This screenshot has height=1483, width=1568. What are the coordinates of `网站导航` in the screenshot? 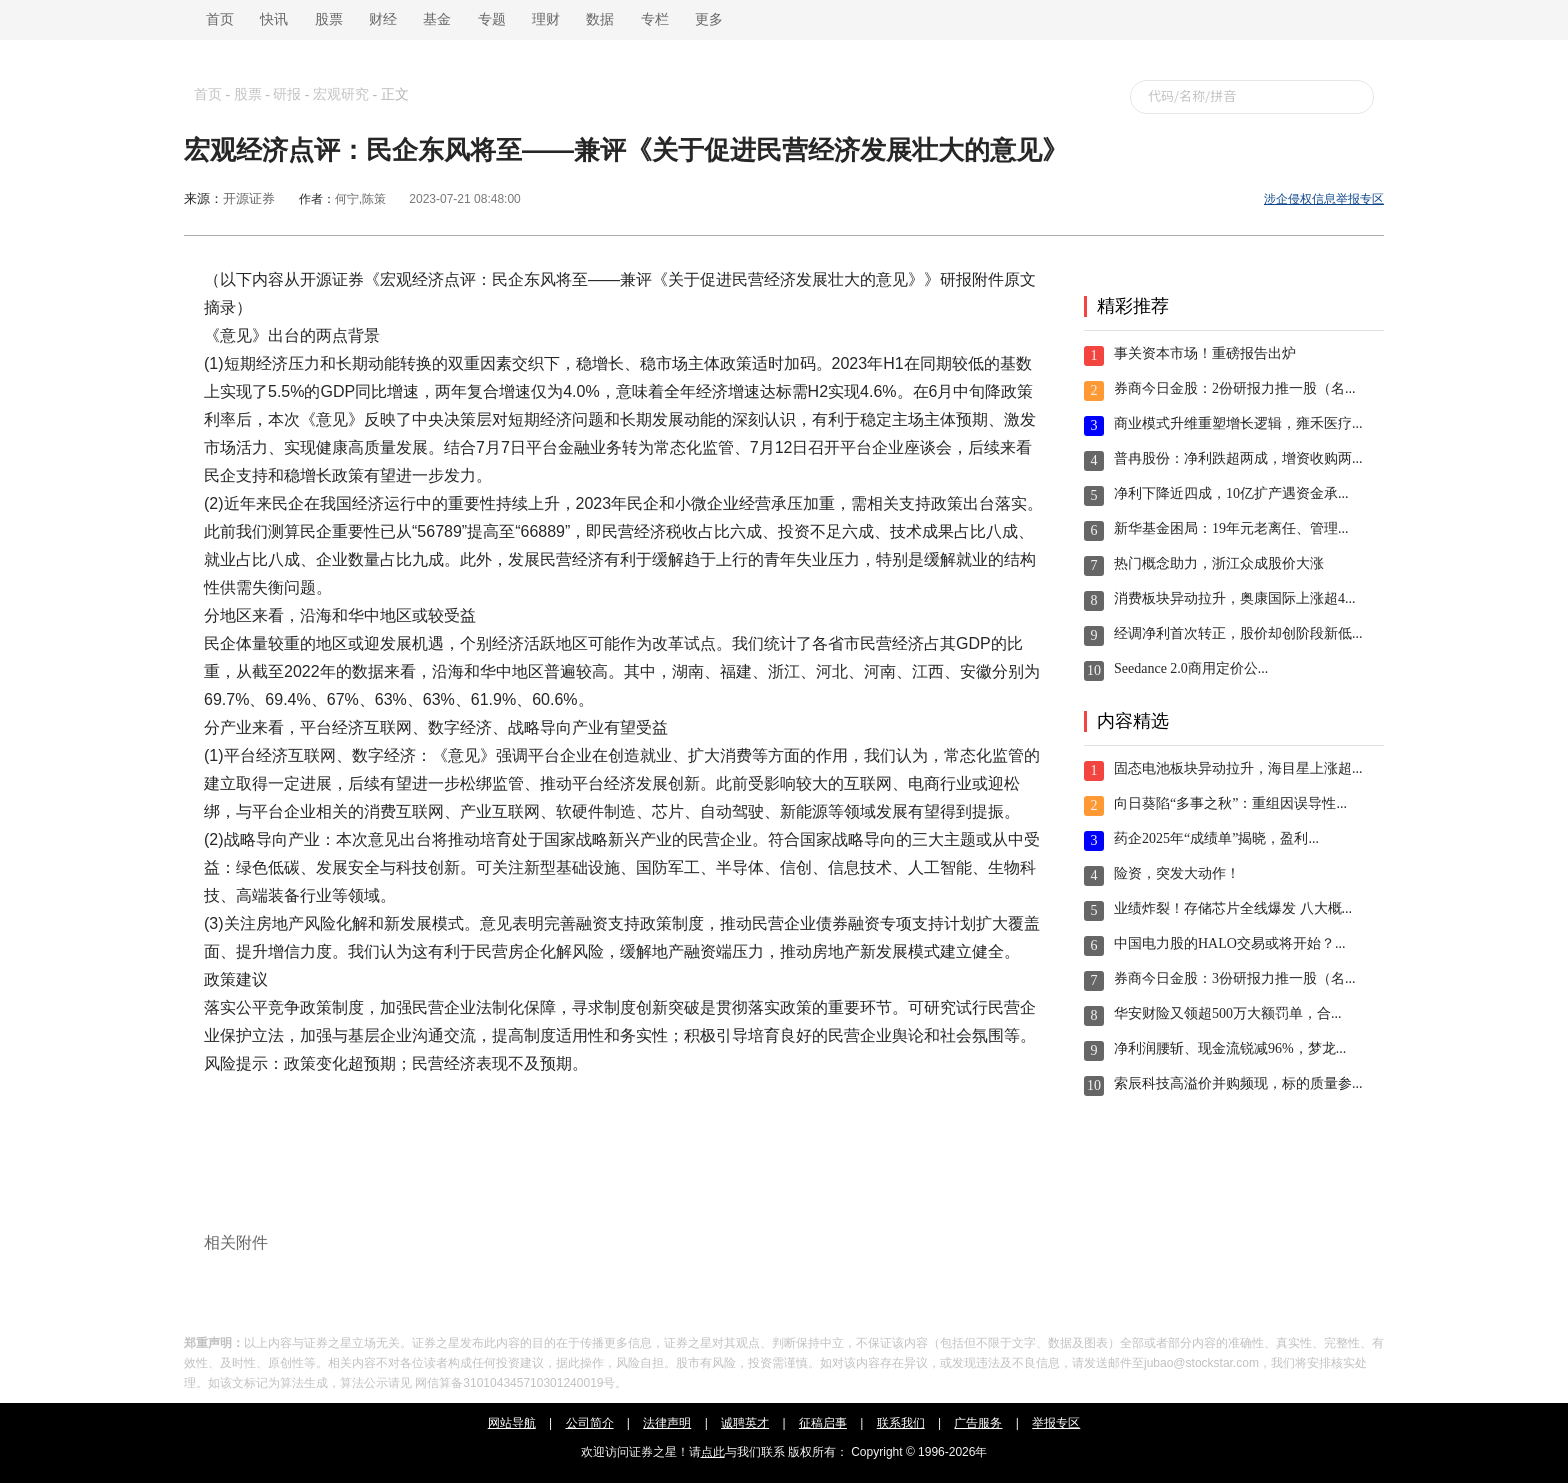 It's located at (512, 1423).